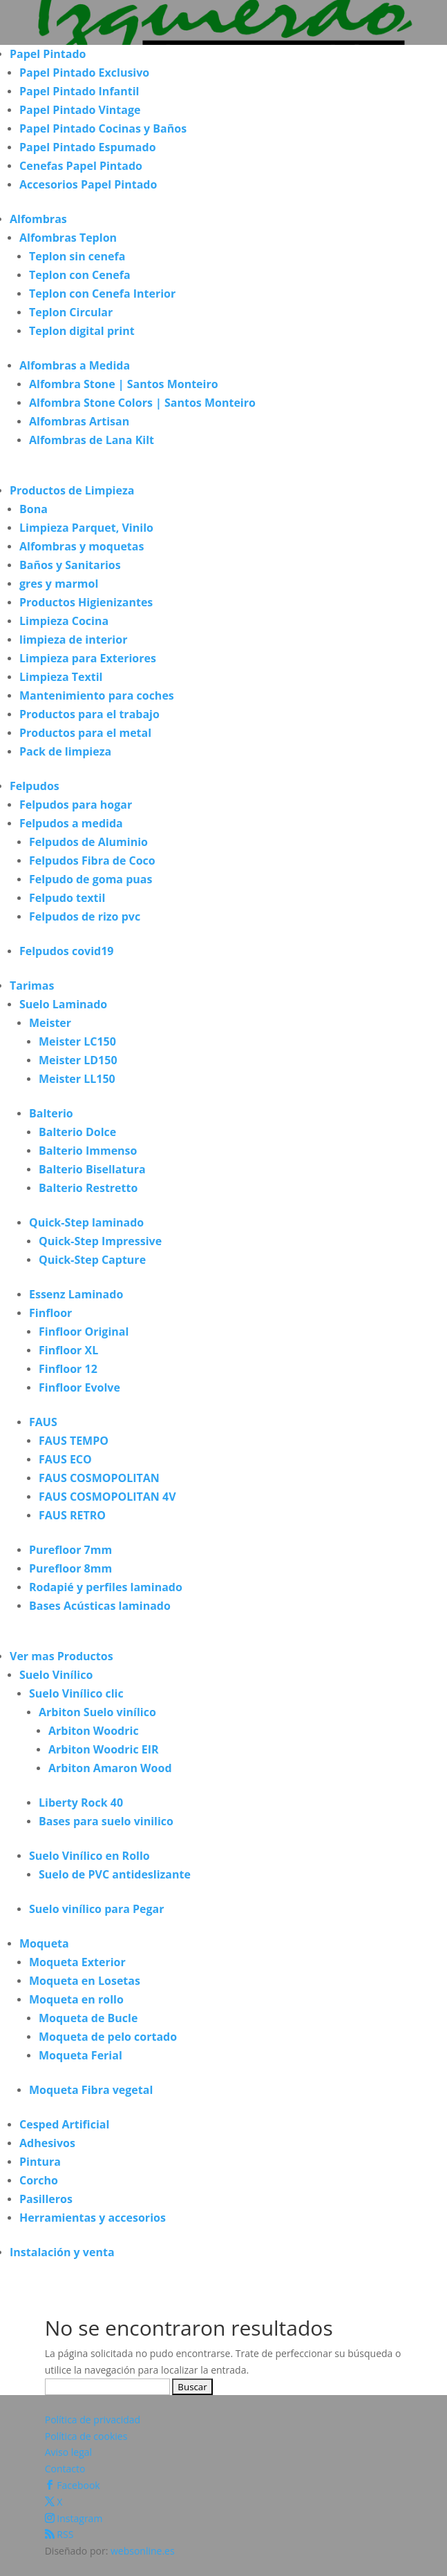 This screenshot has width=447, height=2576. What do you see at coordinates (81, 1802) in the screenshot?
I see `Liberty Rock 40` at bounding box center [81, 1802].